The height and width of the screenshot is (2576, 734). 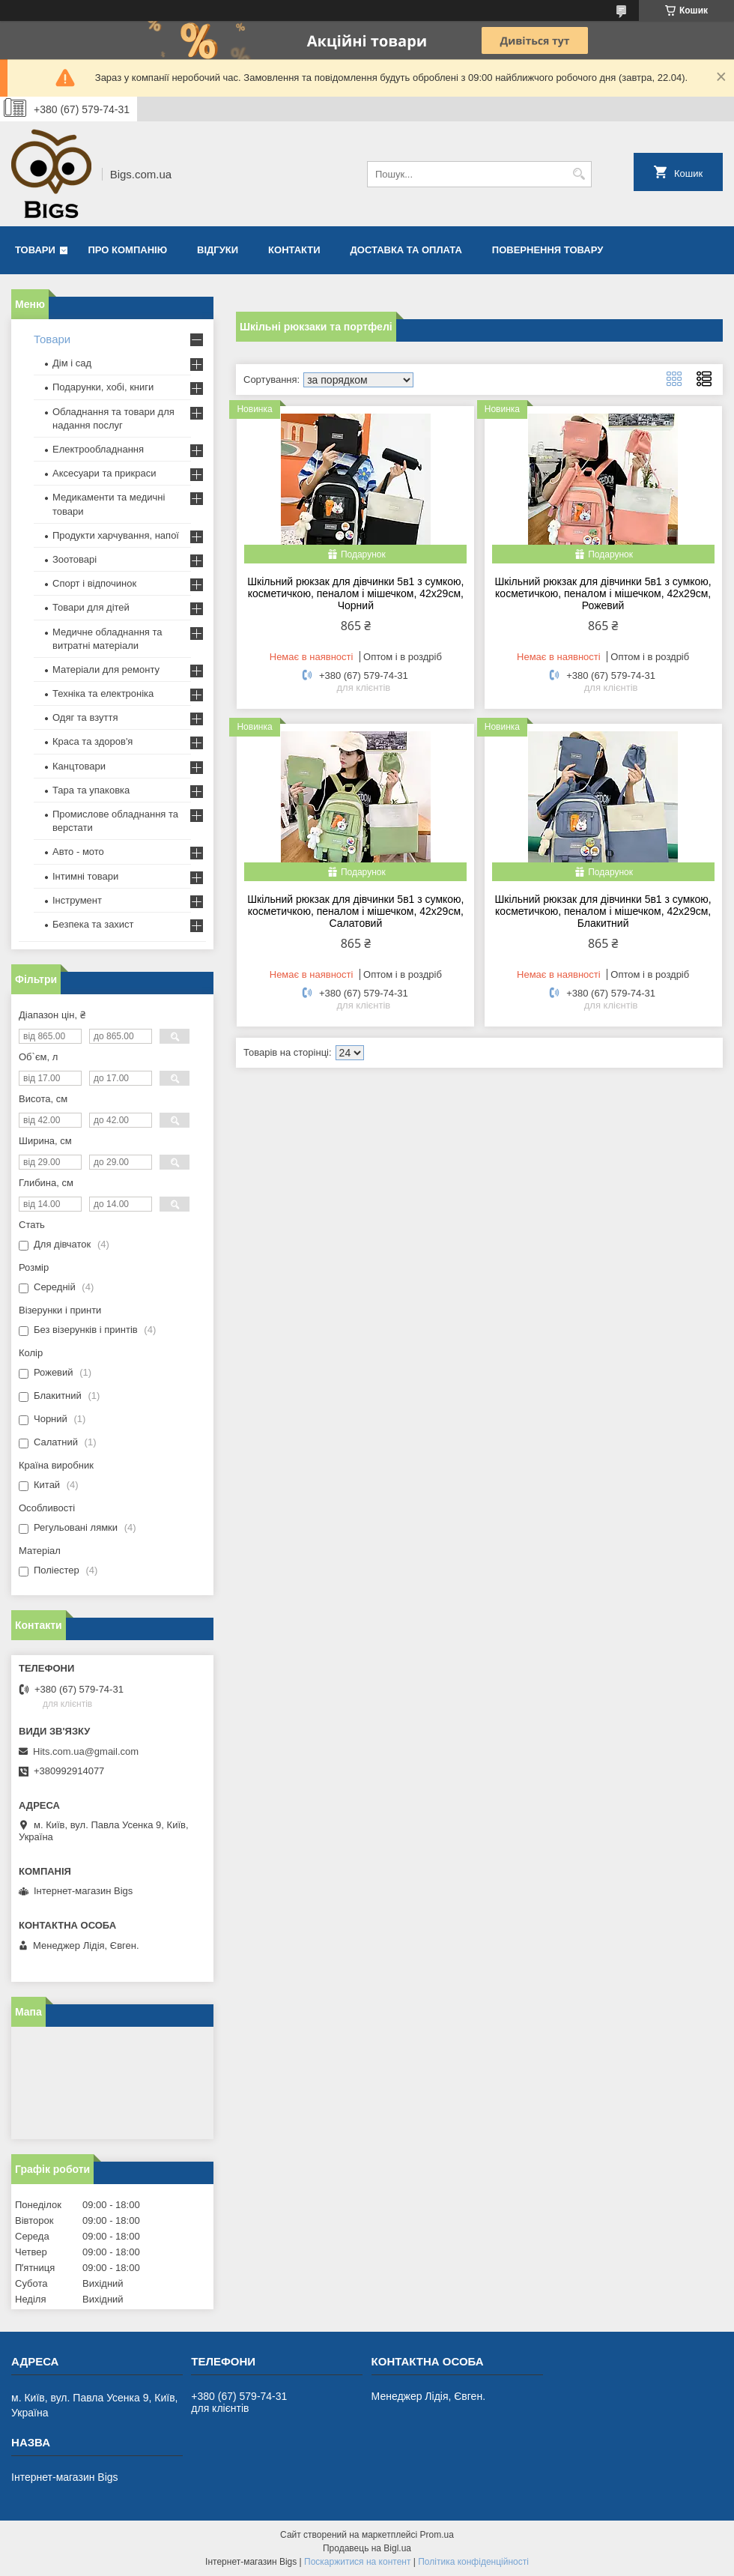 I want to click on Матеріали для ремонту, so click(x=106, y=669).